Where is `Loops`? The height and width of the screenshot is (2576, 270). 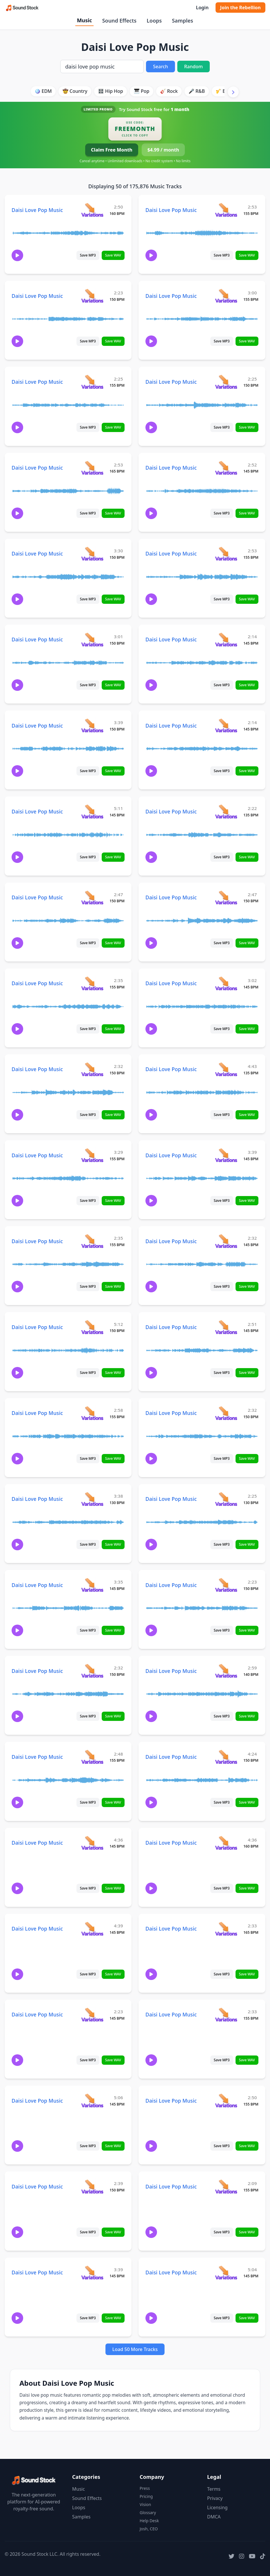 Loops is located at coordinates (154, 20).